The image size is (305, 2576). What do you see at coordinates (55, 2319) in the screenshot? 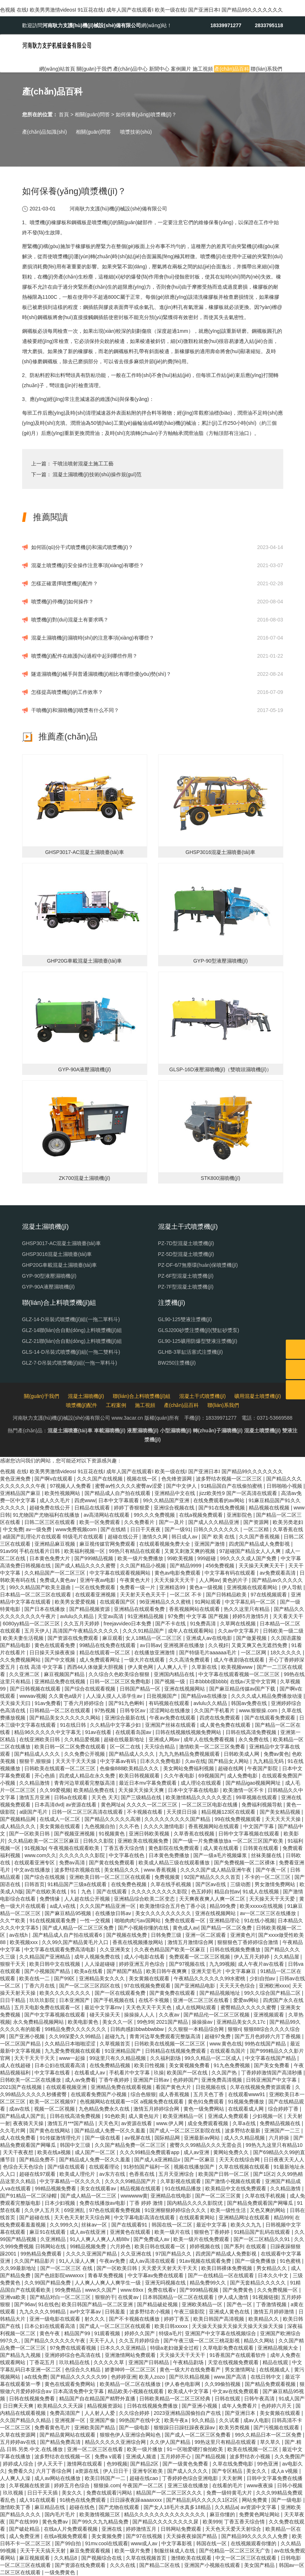
I see `亚洲一级电影在线观看` at bounding box center [55, 2319].